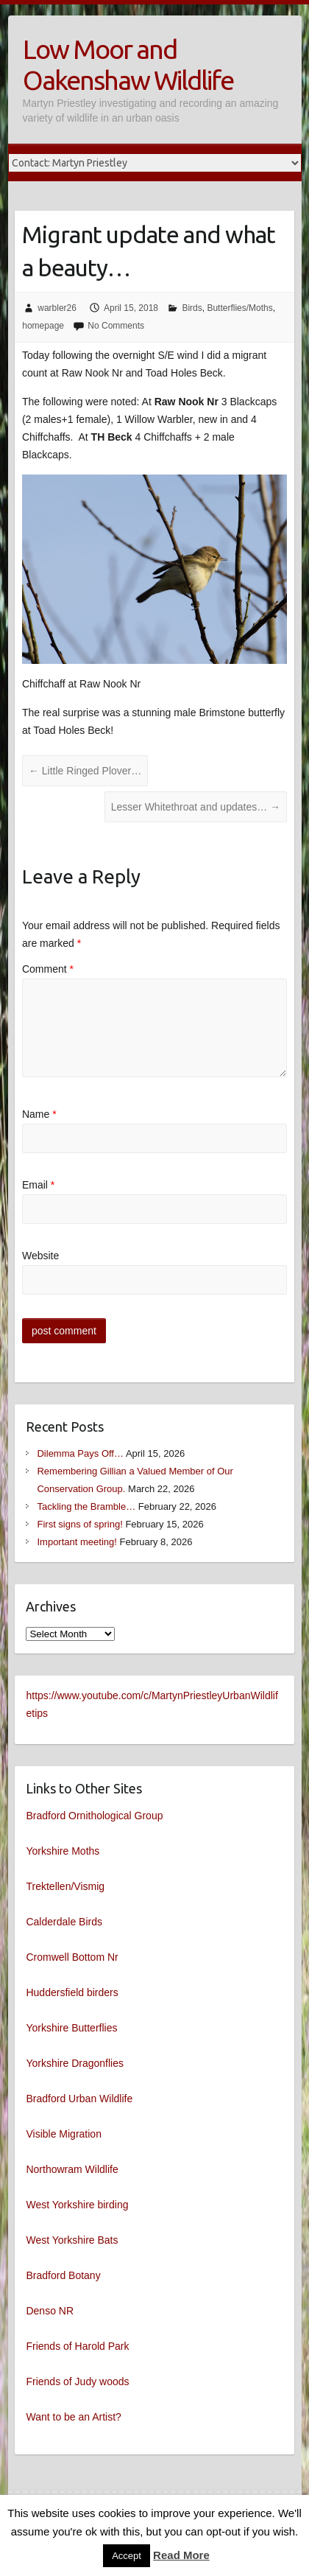 This screenshot has height=2576, width=309. What do you see at coordinates (48, 969) in the screenshot?
I see `Comment` at bounding box center [48, 969].